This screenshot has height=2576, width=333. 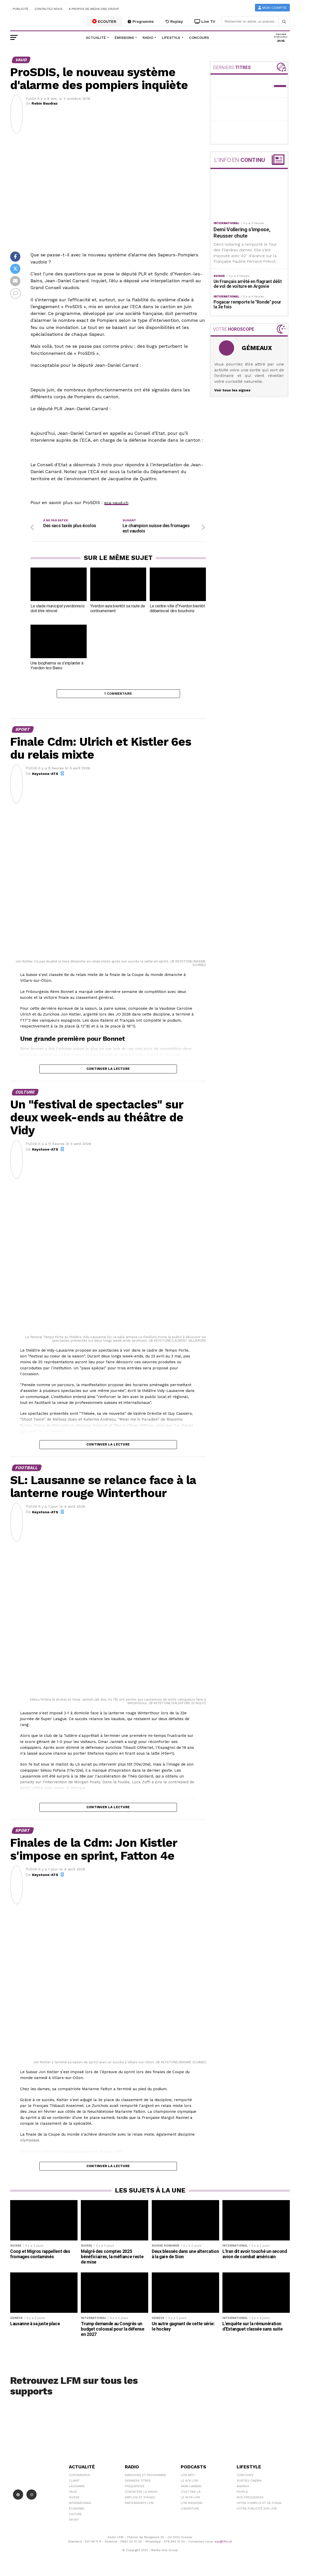 What do you see at coordinates (73, 2495) in the screenshot?
I see `Vaud` at bounding box center [73, 2495].